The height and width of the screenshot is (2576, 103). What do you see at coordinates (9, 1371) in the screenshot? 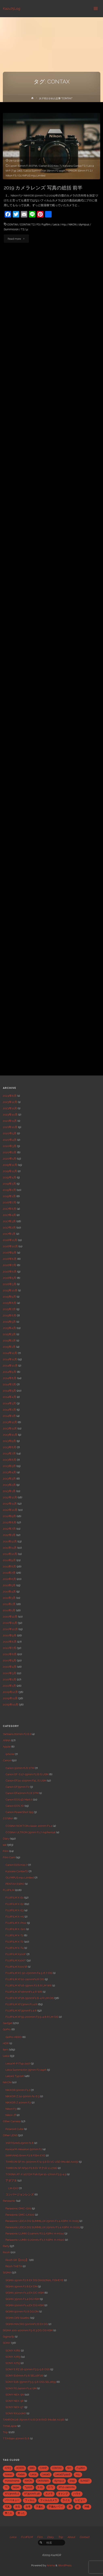
I see `2014年9月` at bounding box center [9, 1371].